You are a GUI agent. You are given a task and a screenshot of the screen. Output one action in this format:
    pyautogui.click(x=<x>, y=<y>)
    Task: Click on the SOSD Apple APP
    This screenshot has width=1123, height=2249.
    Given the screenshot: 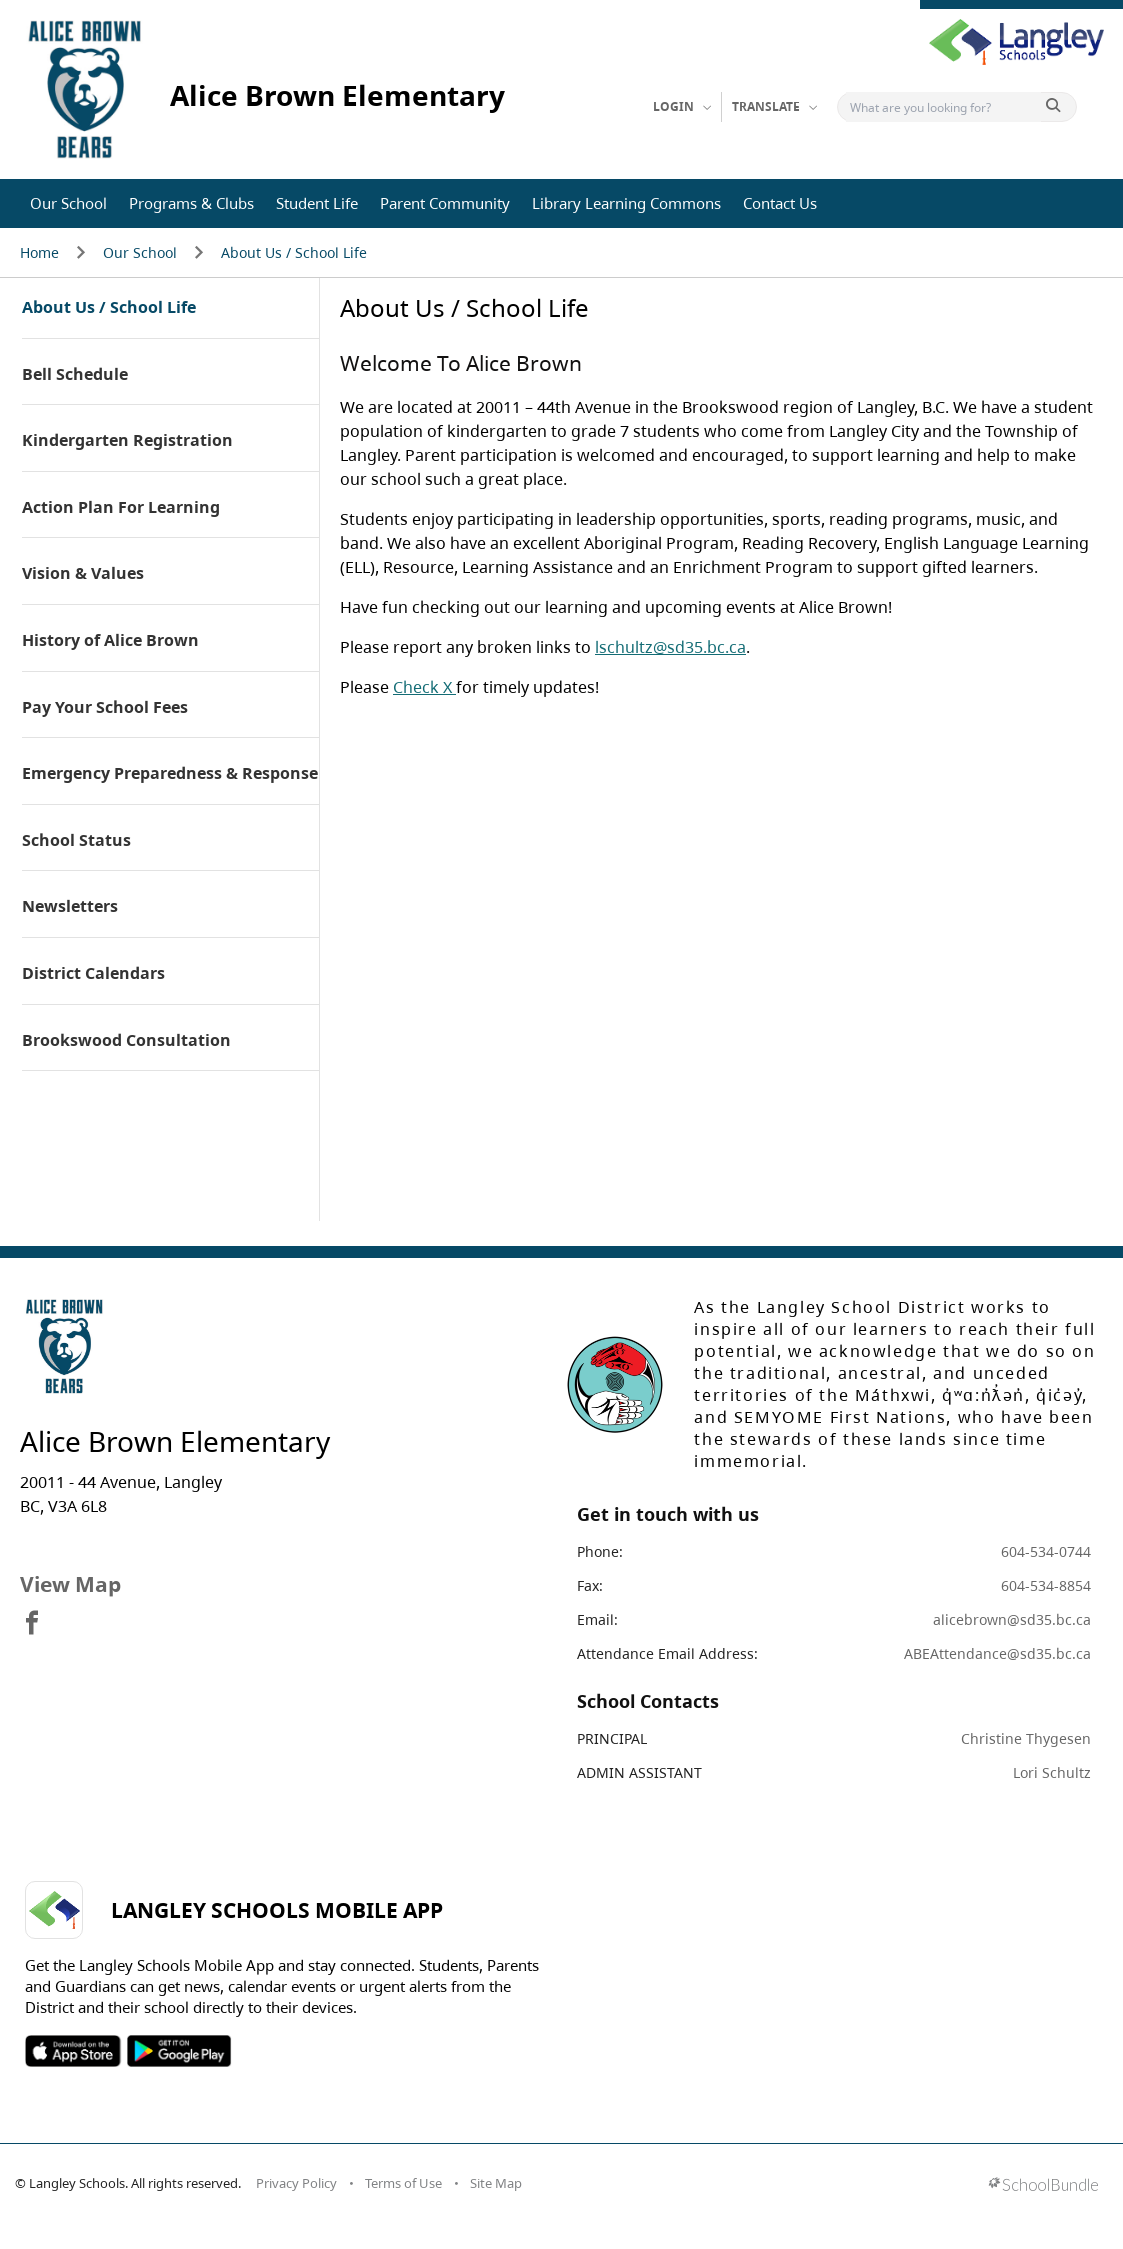 What is the action you would take?
    pyautogui.click(x=73, y=2051)
    